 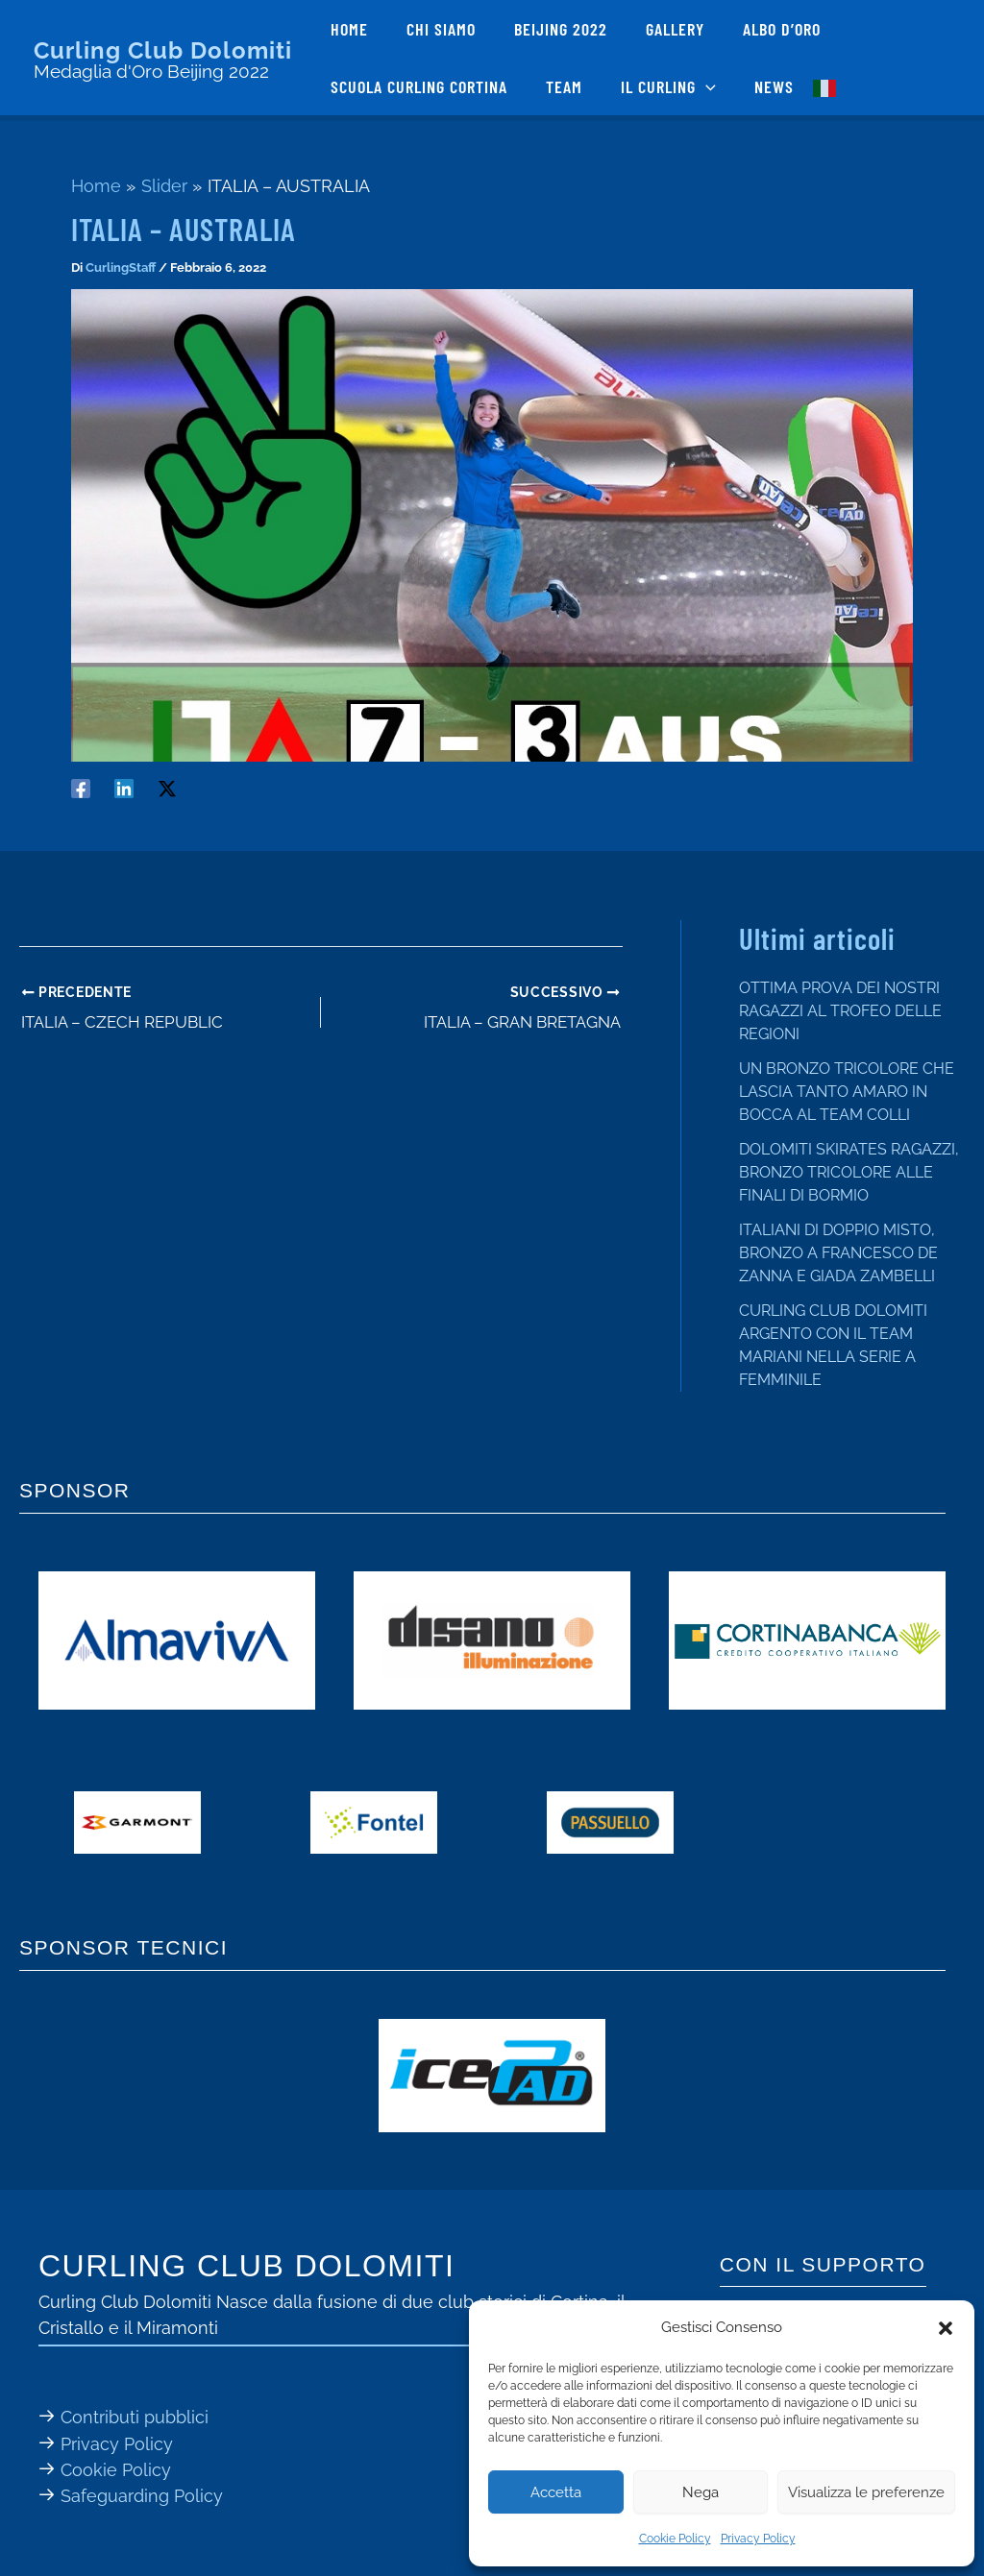 What do you see at coordinates (167, 786) in the screenshot?
I see `[Twitter / X]` at bounding box center [167, 786].